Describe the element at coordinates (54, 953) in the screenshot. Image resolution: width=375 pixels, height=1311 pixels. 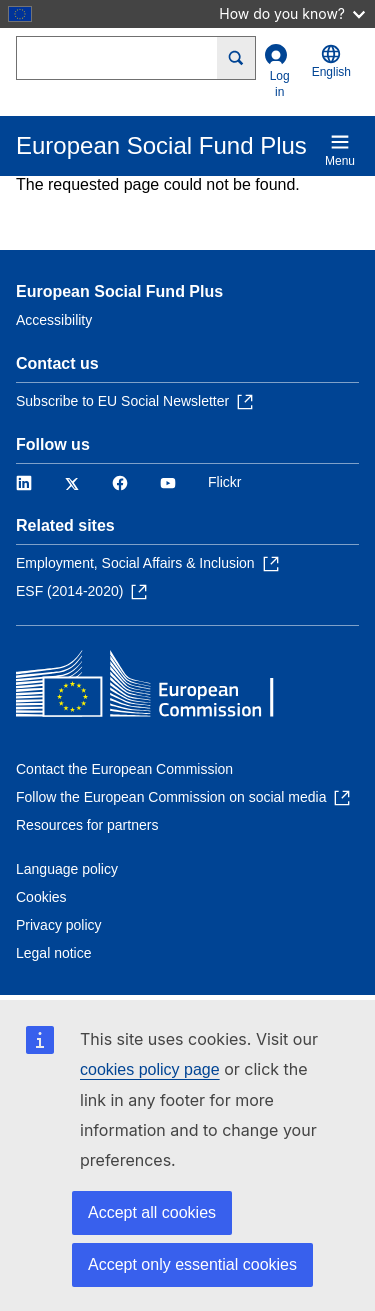
I see `Legal notice` at that location.